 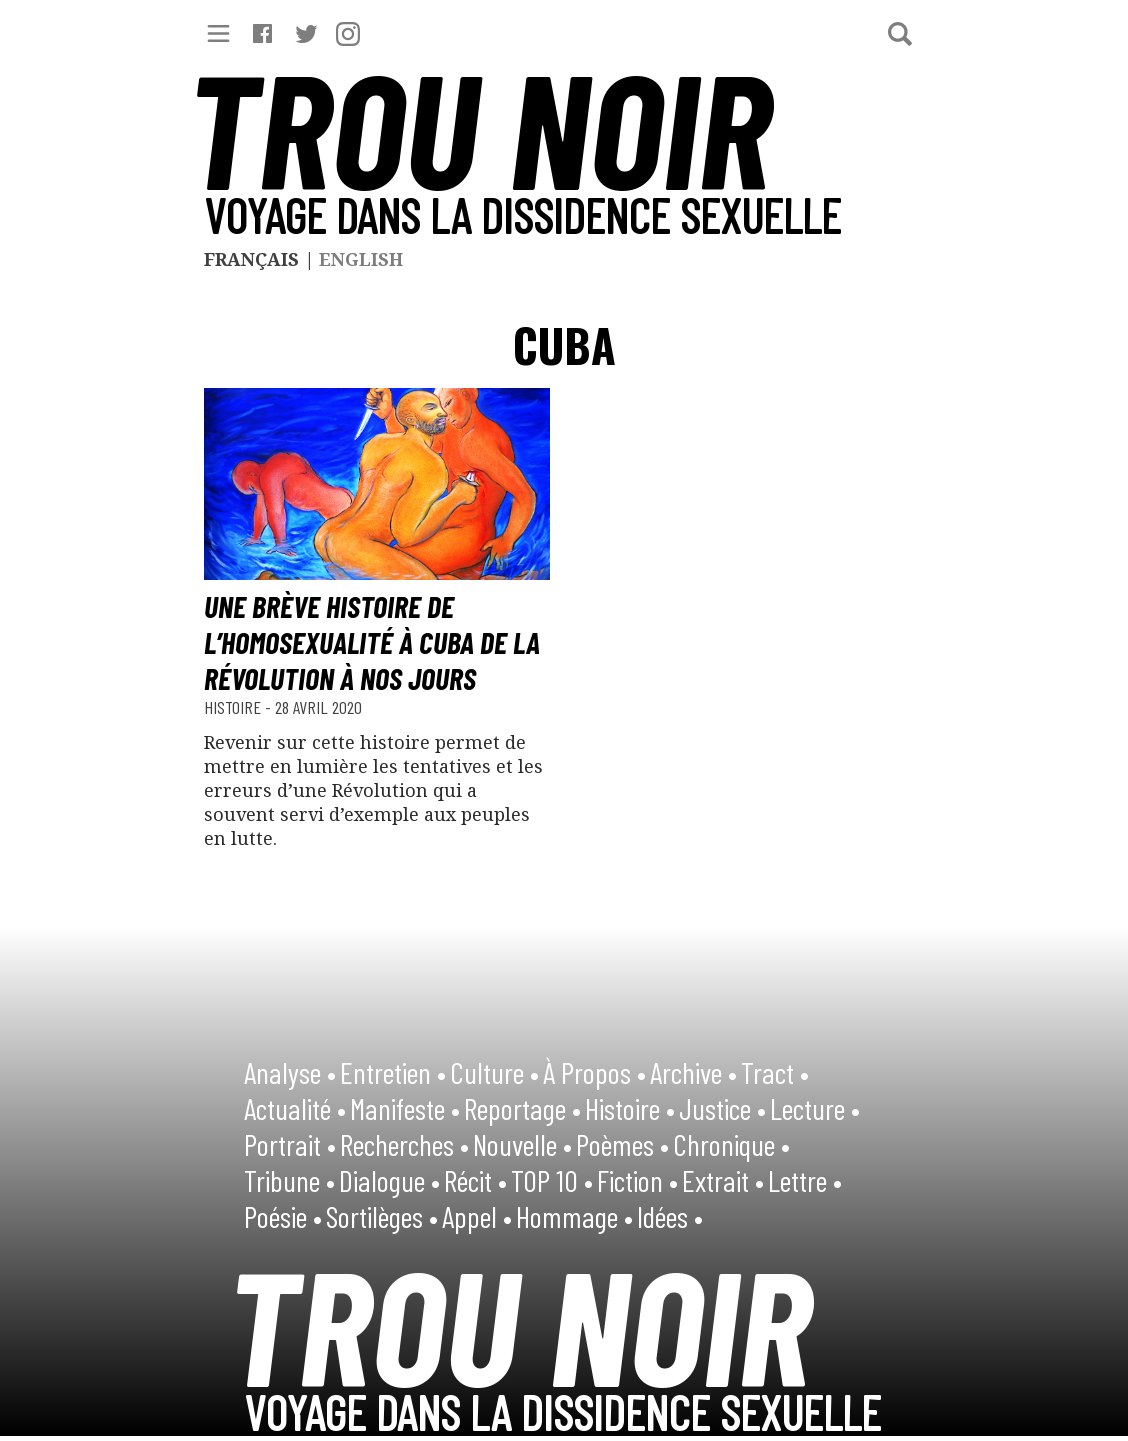 I want to click on Portrait •, so click(x=290, y=1144).